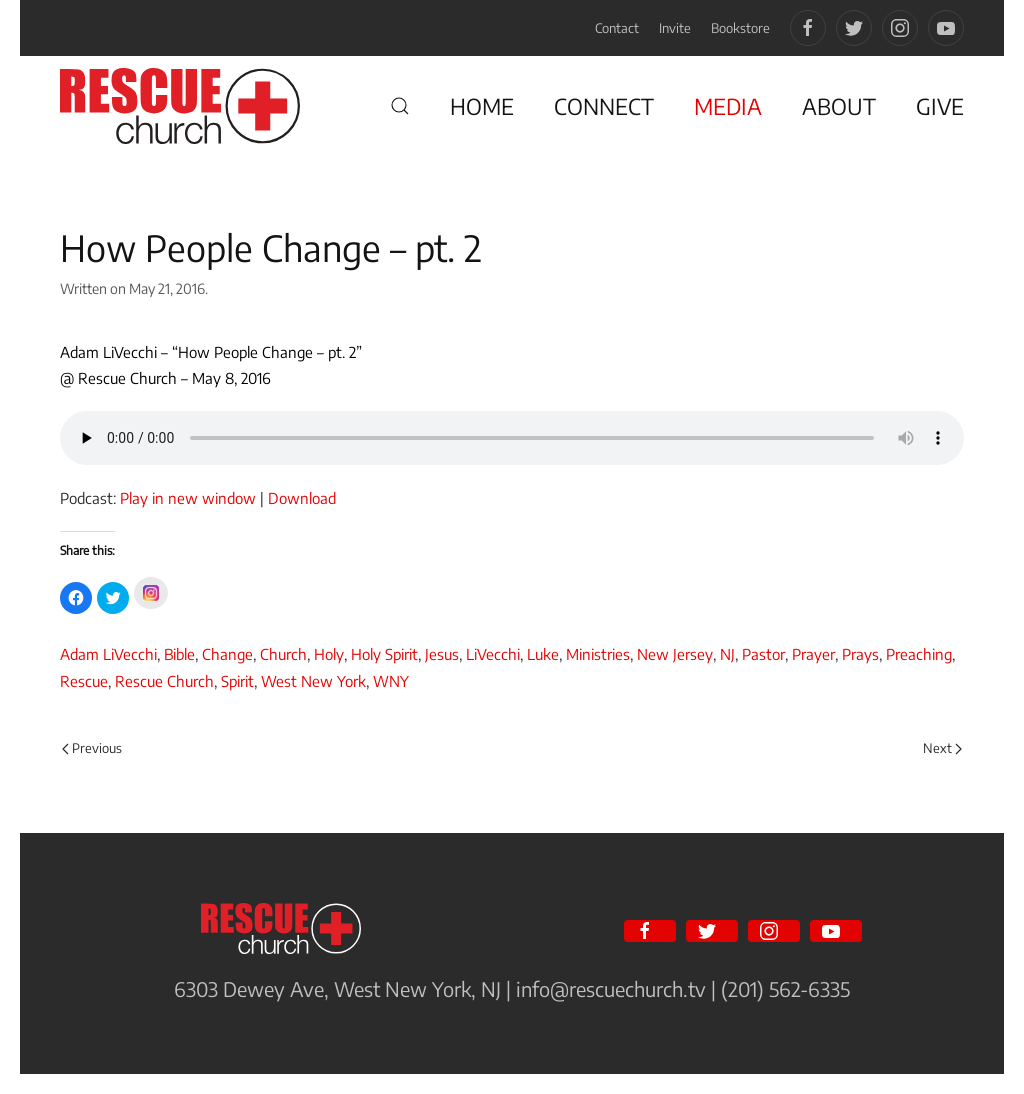  Describe the element at coordinates (92, 748) in the screenshot. I see `Previous` at that location.